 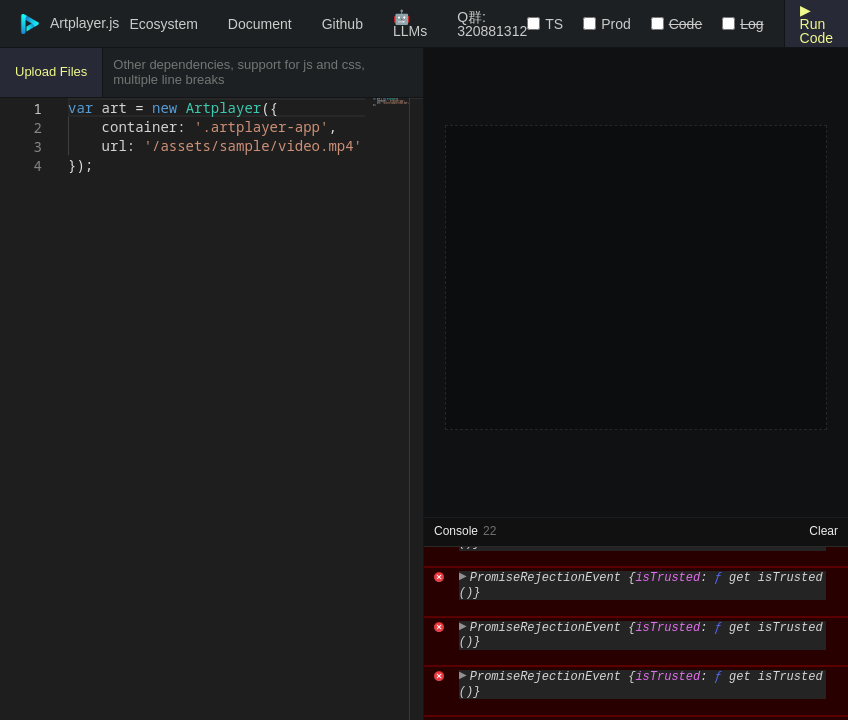 I want to click on [textbox], so click(x=68, y=98).